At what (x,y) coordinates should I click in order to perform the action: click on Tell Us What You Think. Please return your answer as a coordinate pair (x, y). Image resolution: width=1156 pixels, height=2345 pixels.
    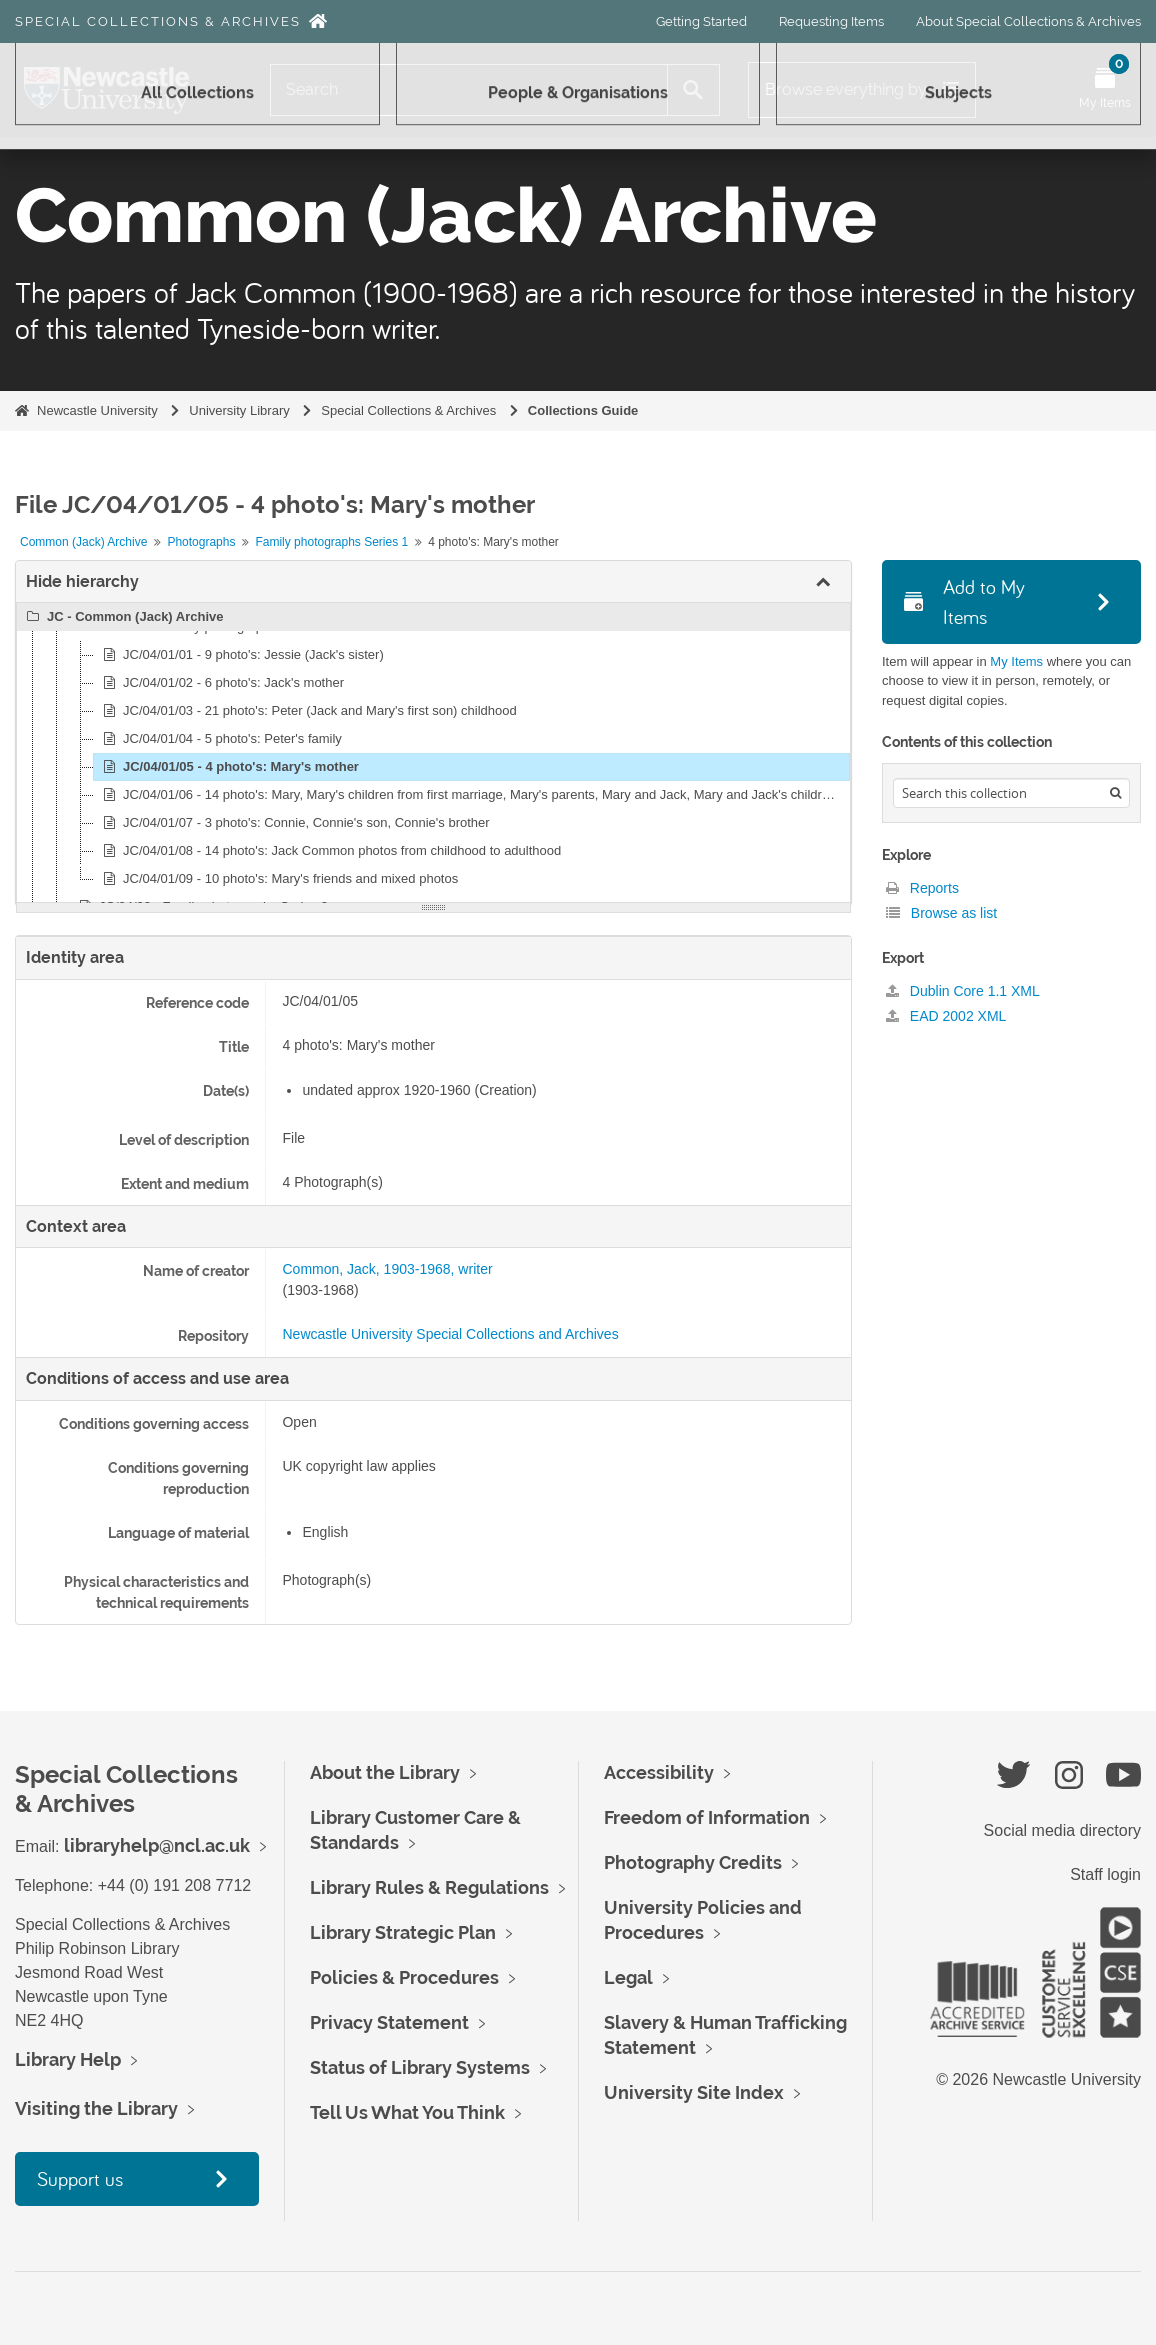
    Looking at the image, I should click on (407, 2112).